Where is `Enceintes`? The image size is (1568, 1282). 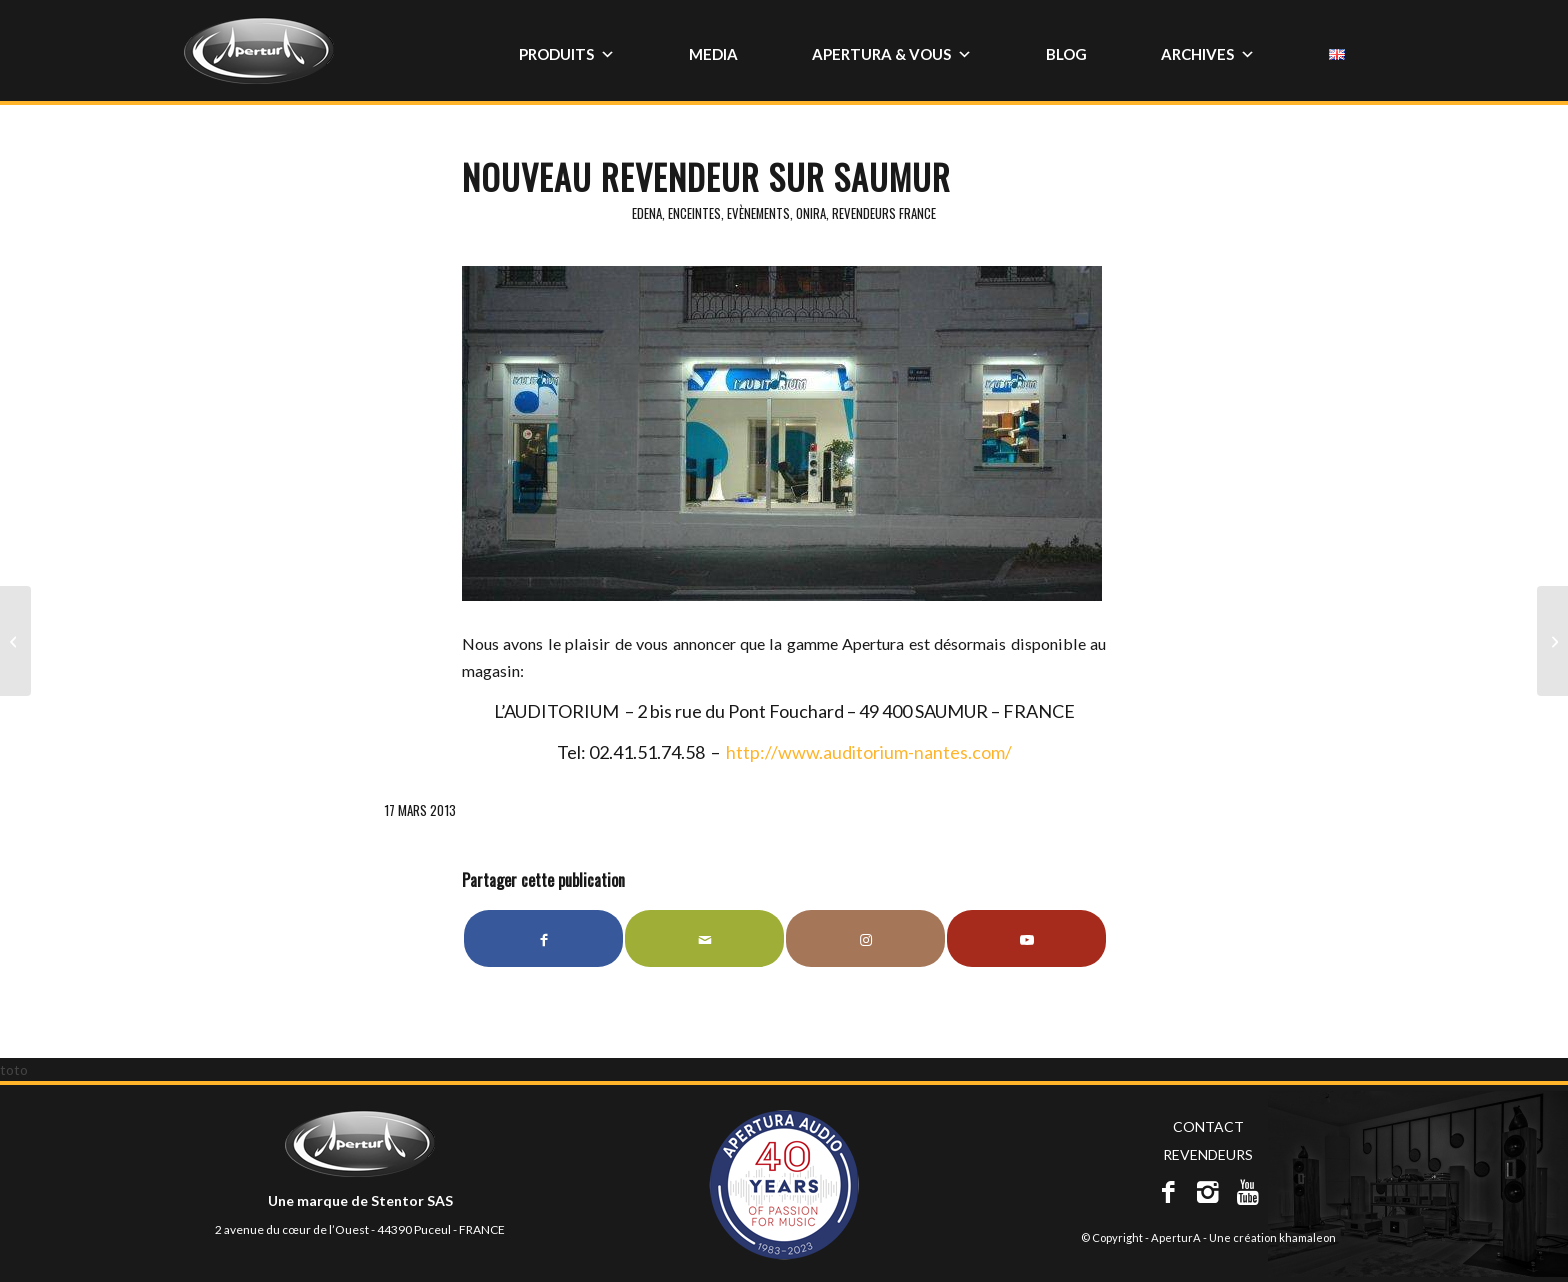 Enceintes is located at coordinates (694, 213).